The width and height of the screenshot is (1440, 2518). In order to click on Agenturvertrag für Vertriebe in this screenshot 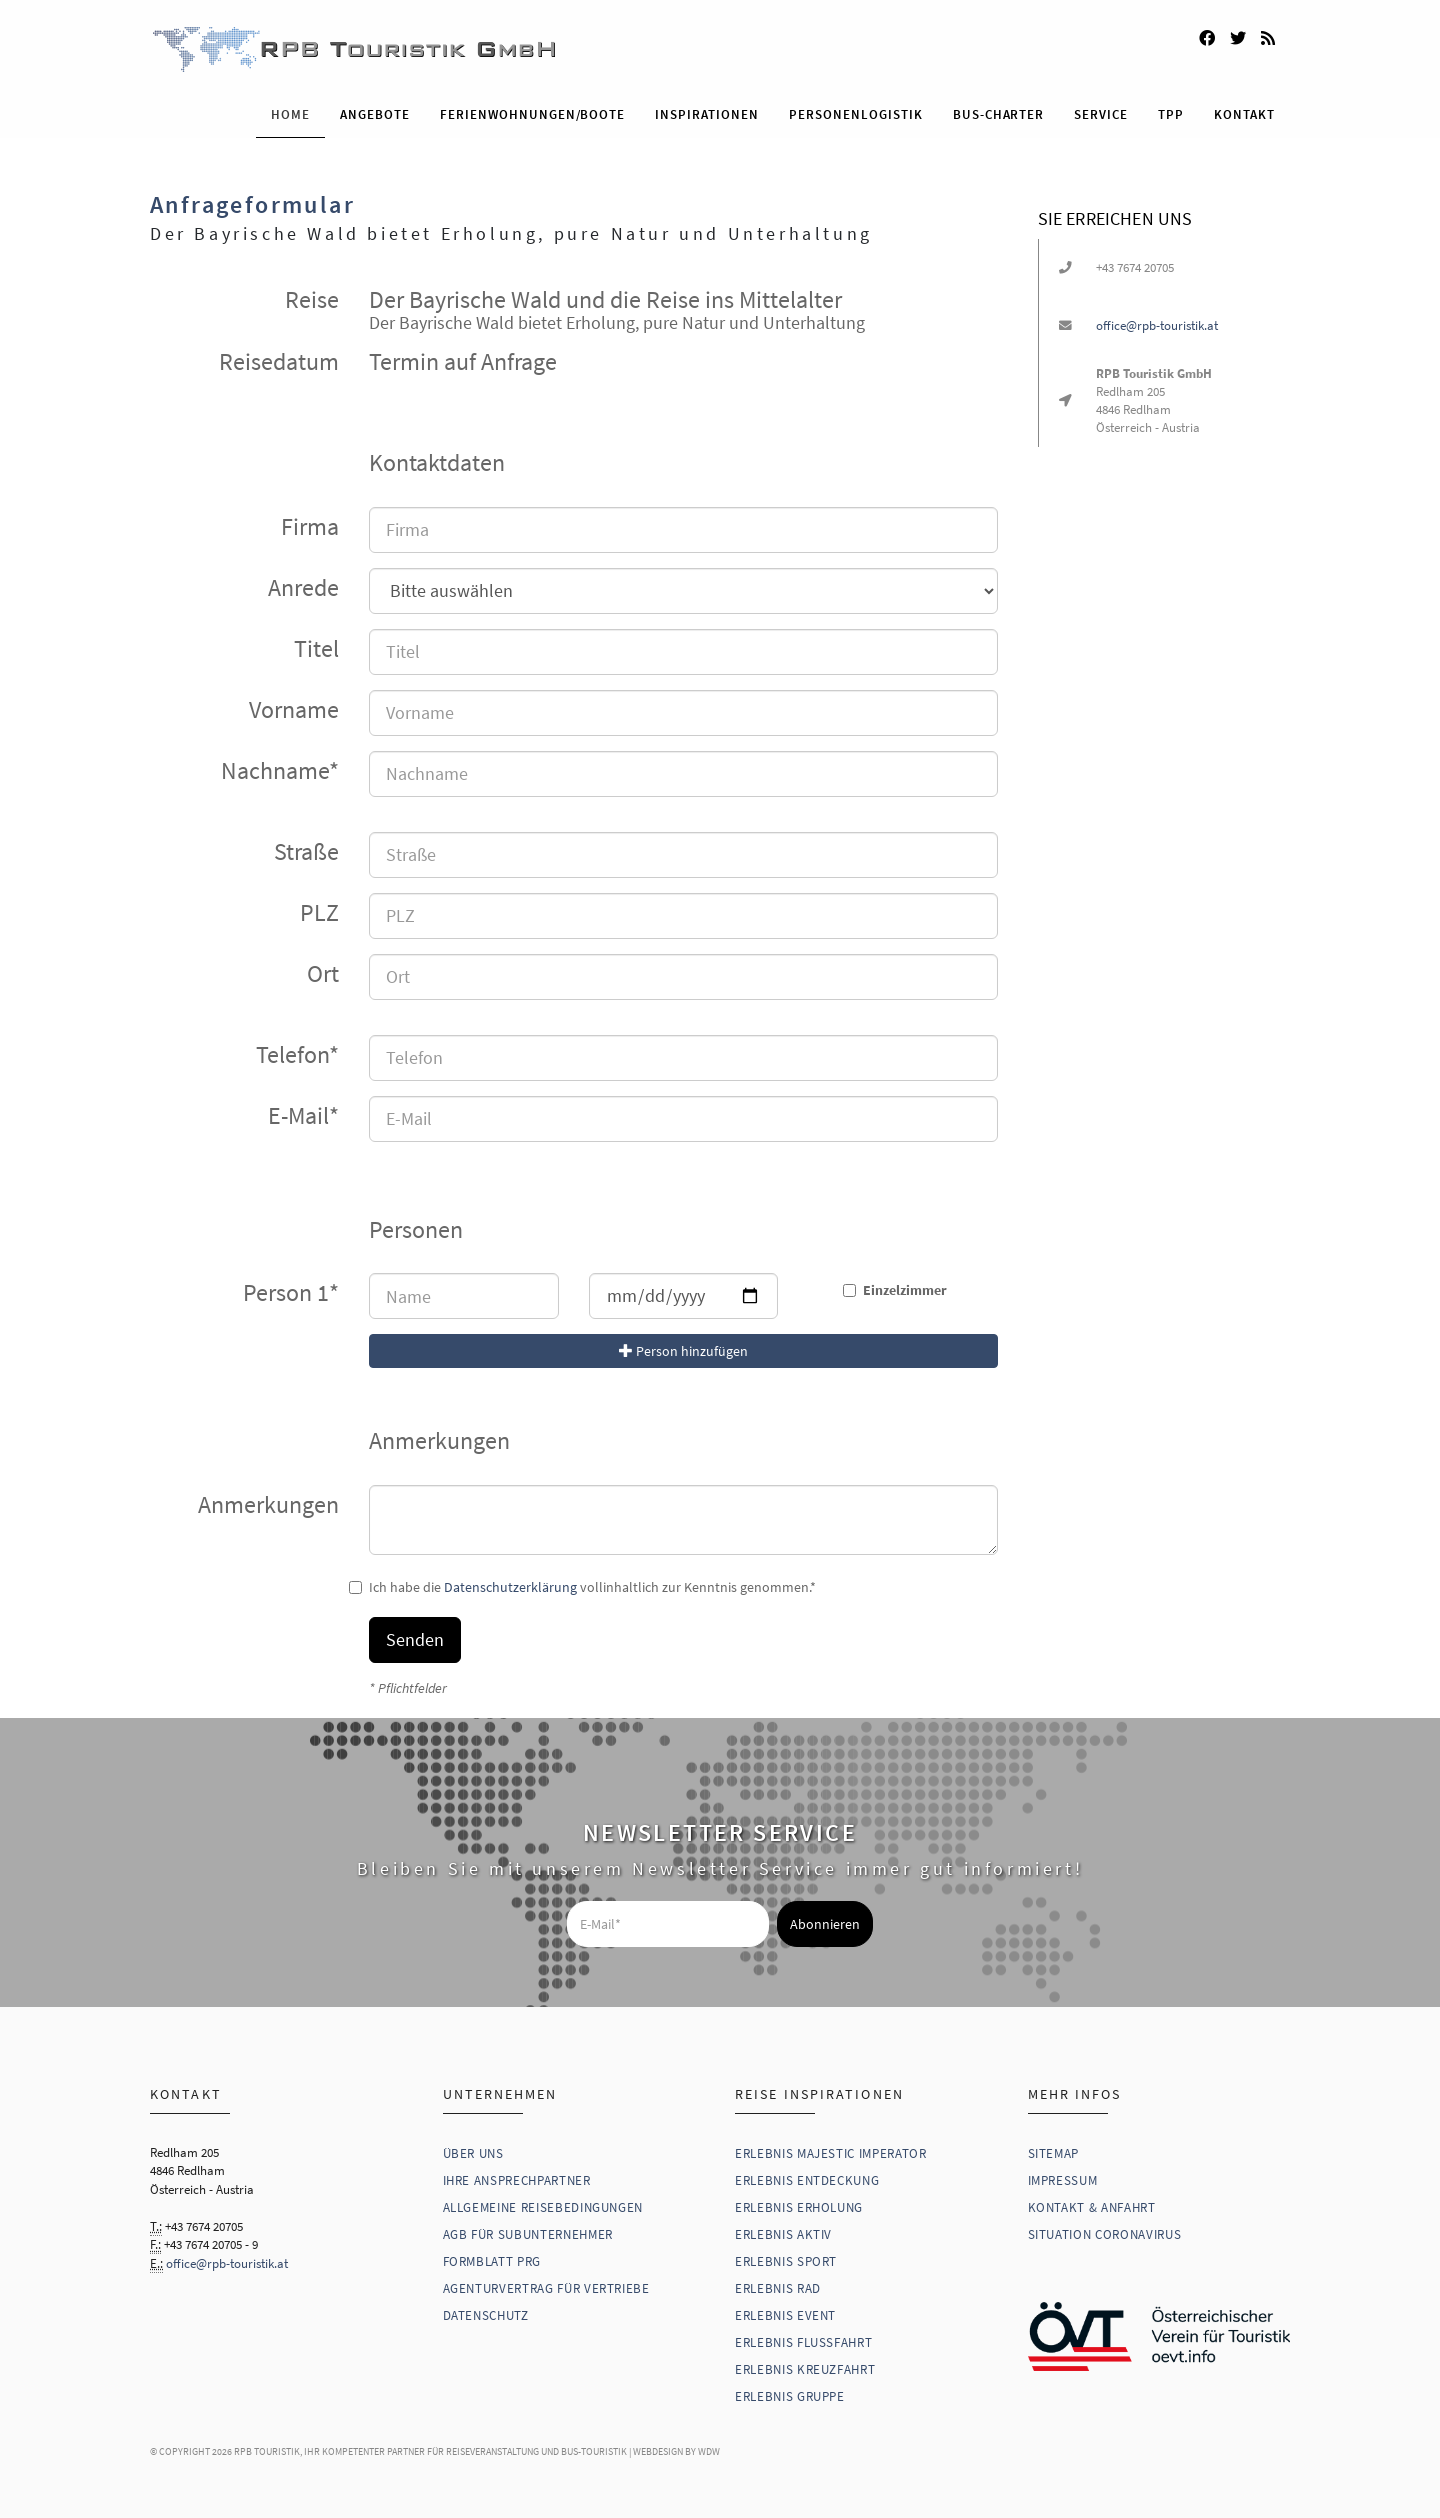, I will do `click(546, 2287)`.